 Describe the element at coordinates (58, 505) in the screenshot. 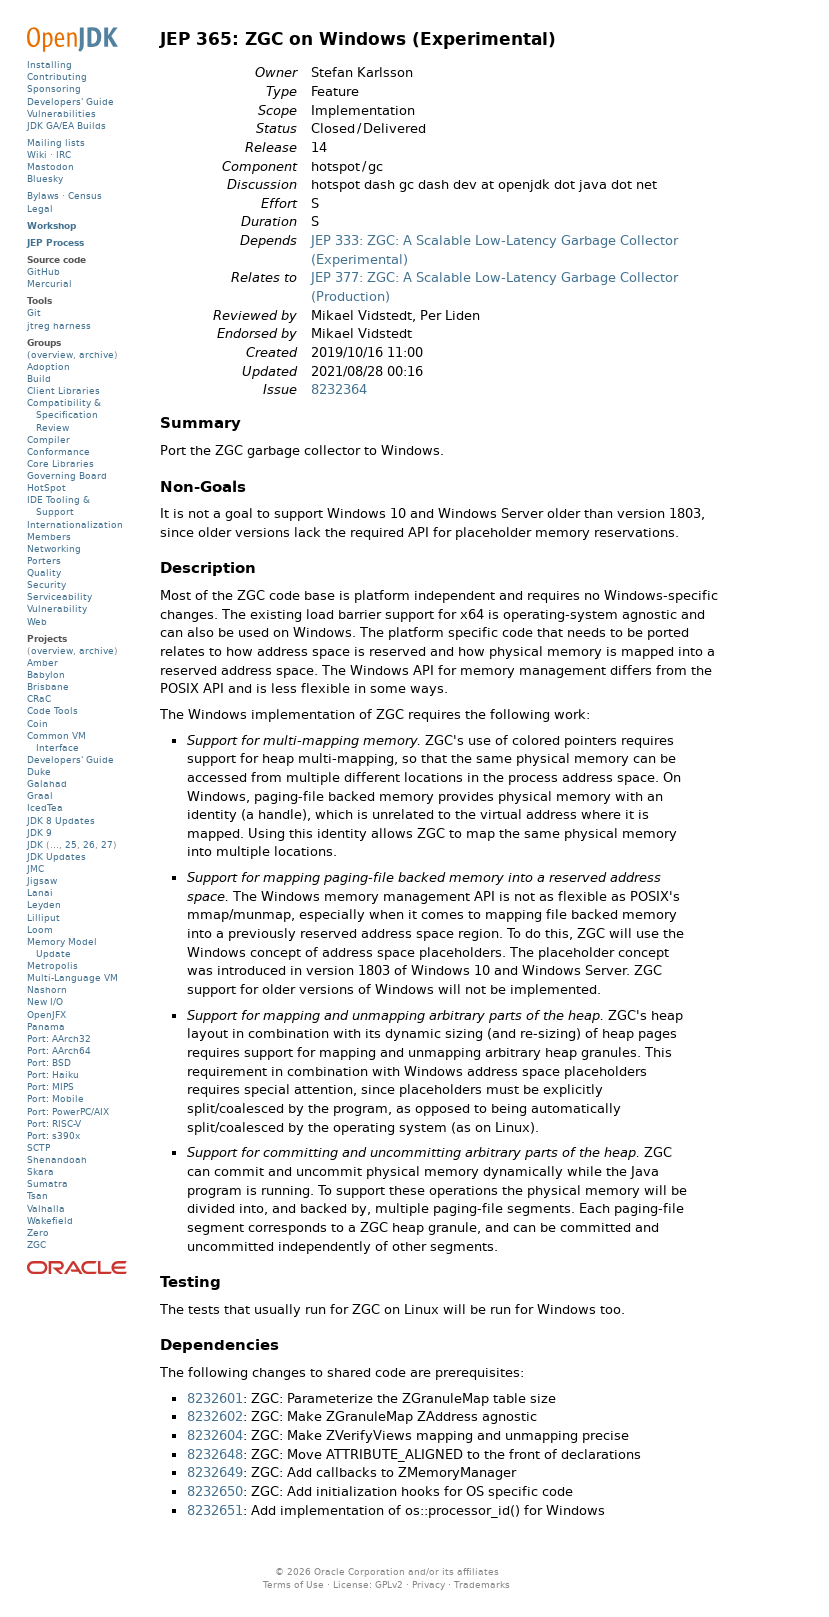

I see `IDE Tooling & Support` at that location.